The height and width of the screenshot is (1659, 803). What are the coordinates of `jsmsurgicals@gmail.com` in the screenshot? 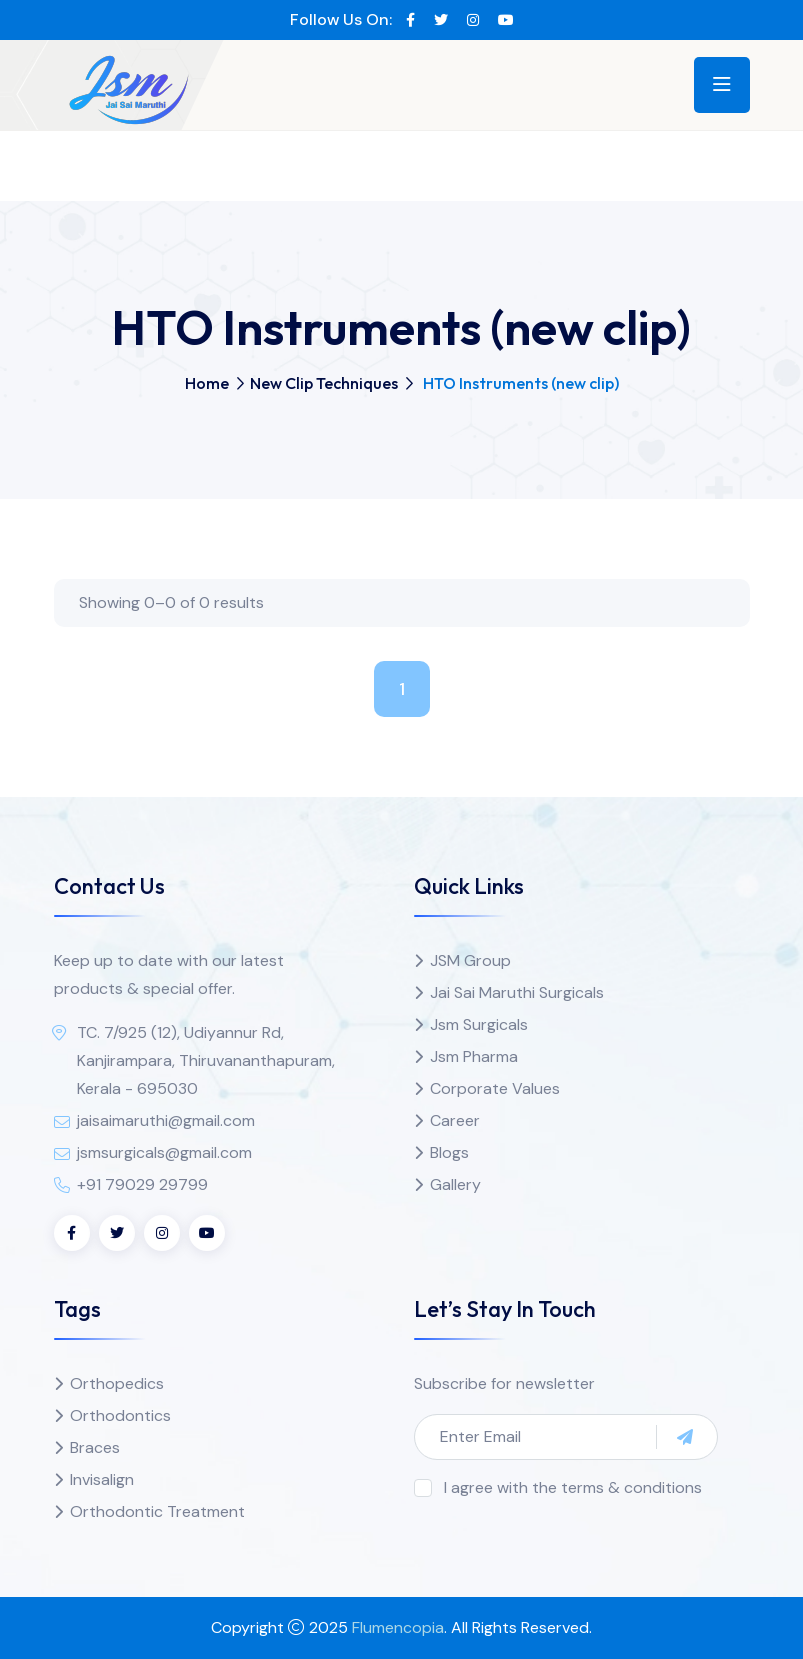 It's located at (164, 1152).